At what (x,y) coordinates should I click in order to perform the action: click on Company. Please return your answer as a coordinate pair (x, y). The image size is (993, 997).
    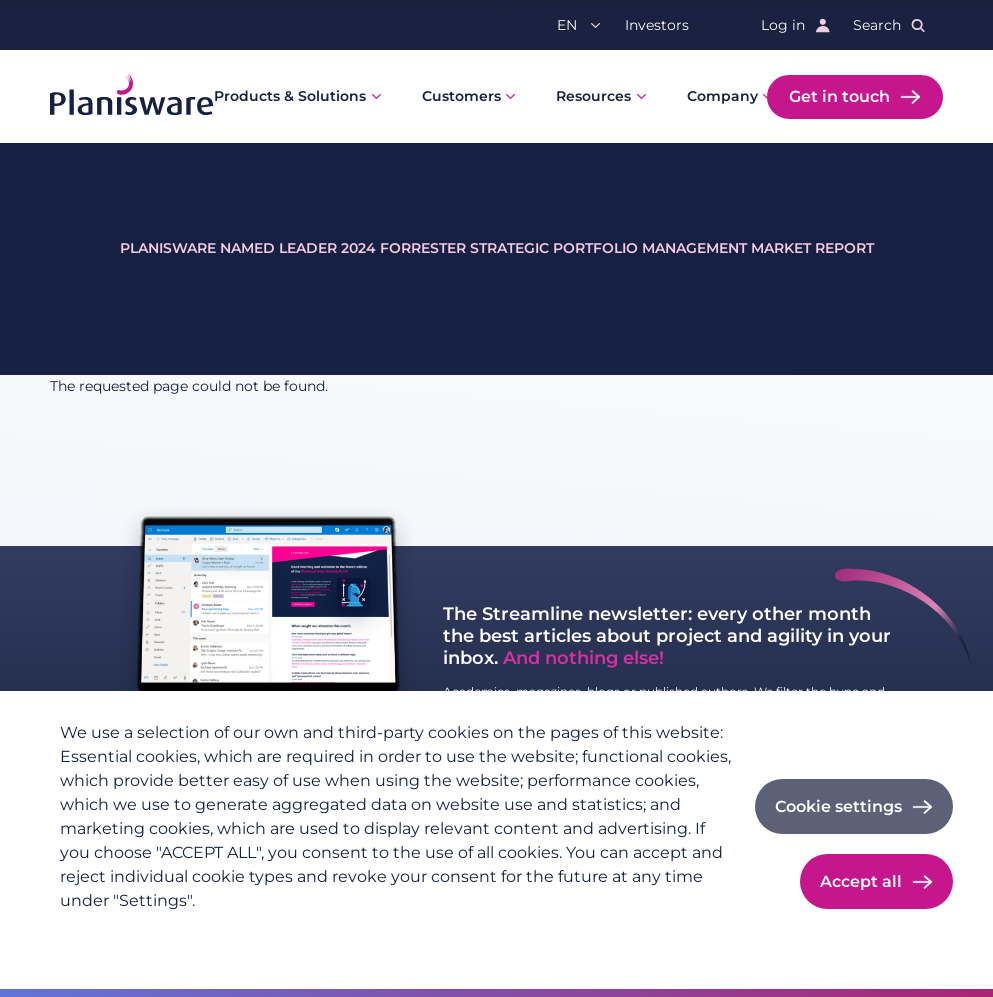
    Looking at the image, I should click on (722, 96).